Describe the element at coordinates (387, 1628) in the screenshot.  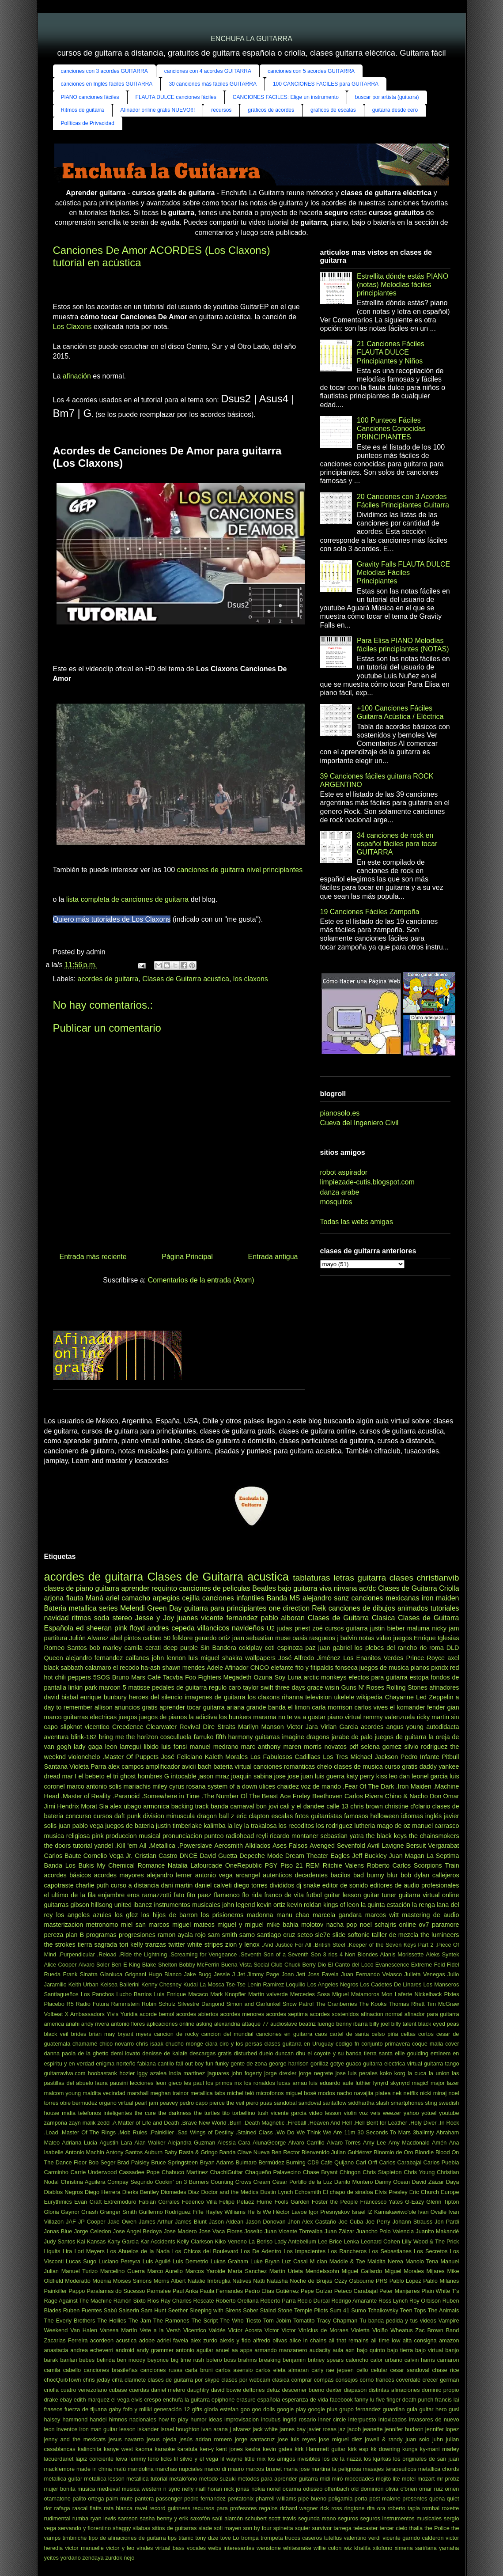
I see `justin bieber` at that location.